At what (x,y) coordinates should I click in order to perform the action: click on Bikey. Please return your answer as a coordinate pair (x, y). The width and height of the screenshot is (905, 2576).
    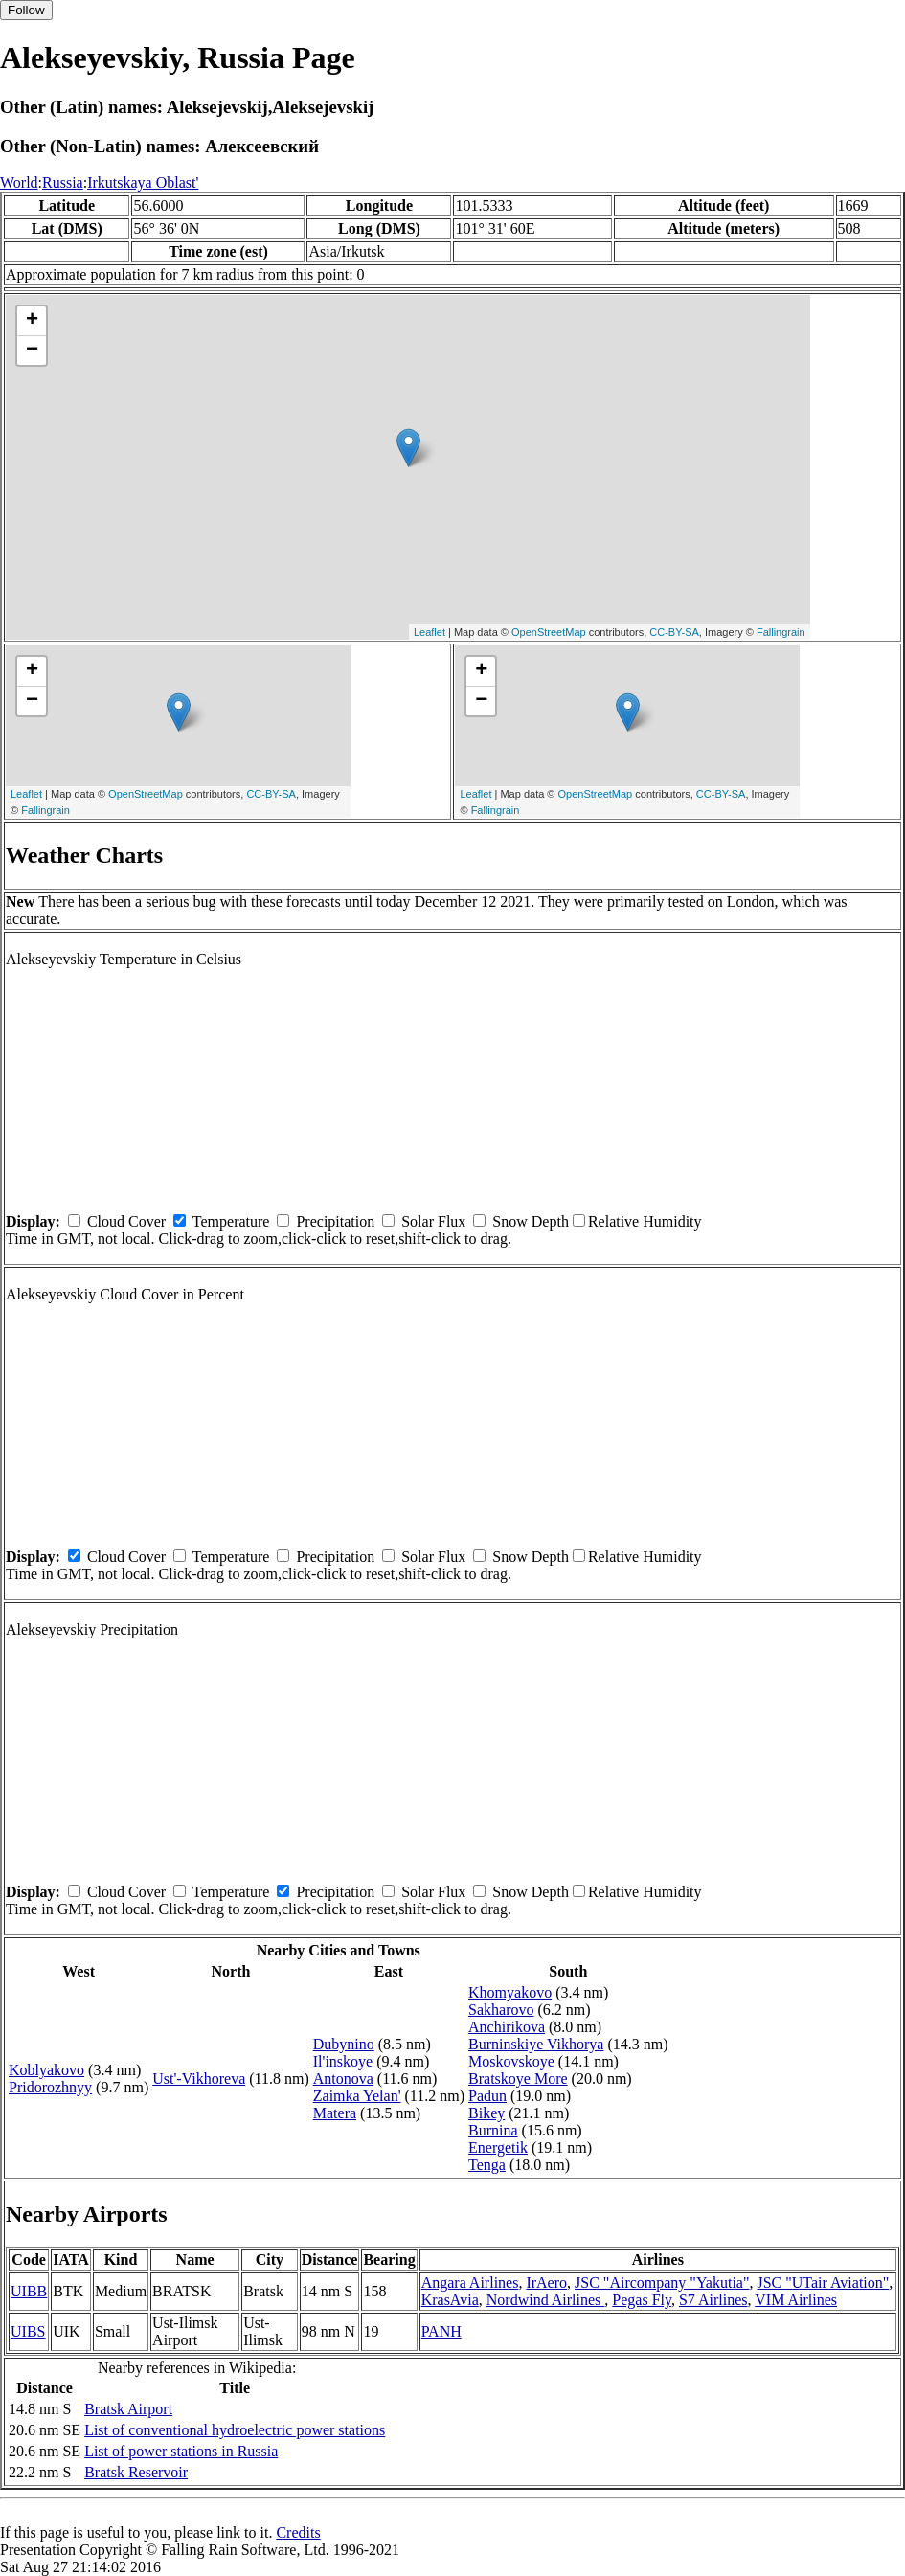
    Looking at the image, I should click on (486, 2113).